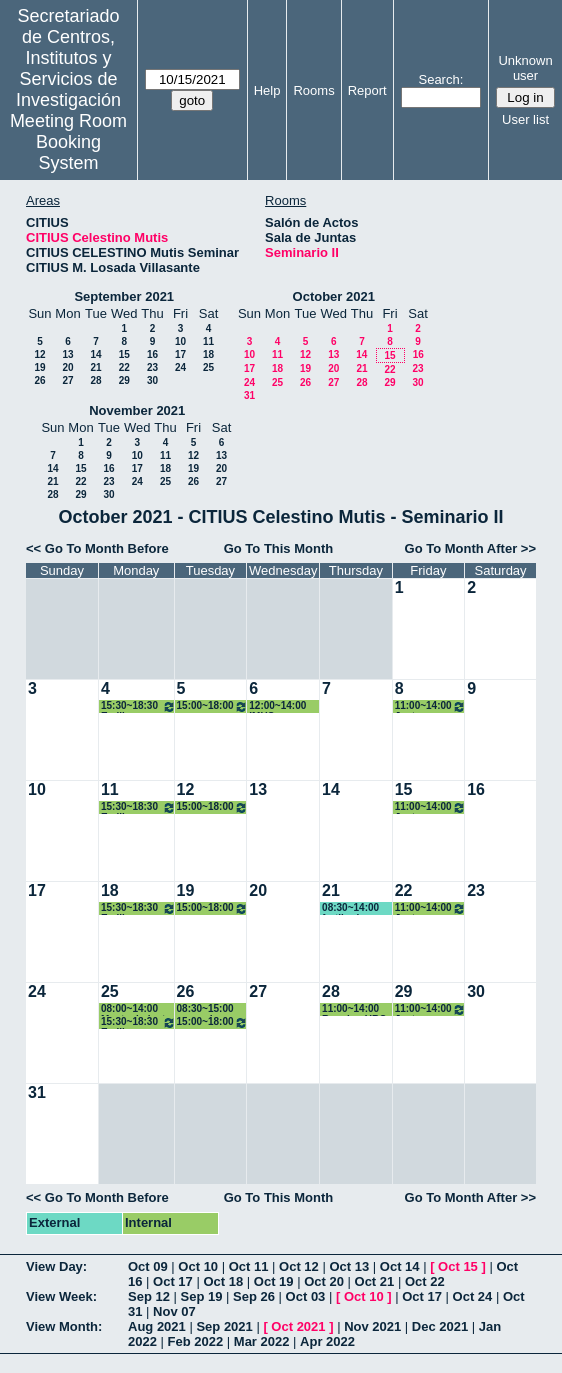 This screenshot has height=1373, width=562. I want to click on Oct 18, so click(223, 1281).